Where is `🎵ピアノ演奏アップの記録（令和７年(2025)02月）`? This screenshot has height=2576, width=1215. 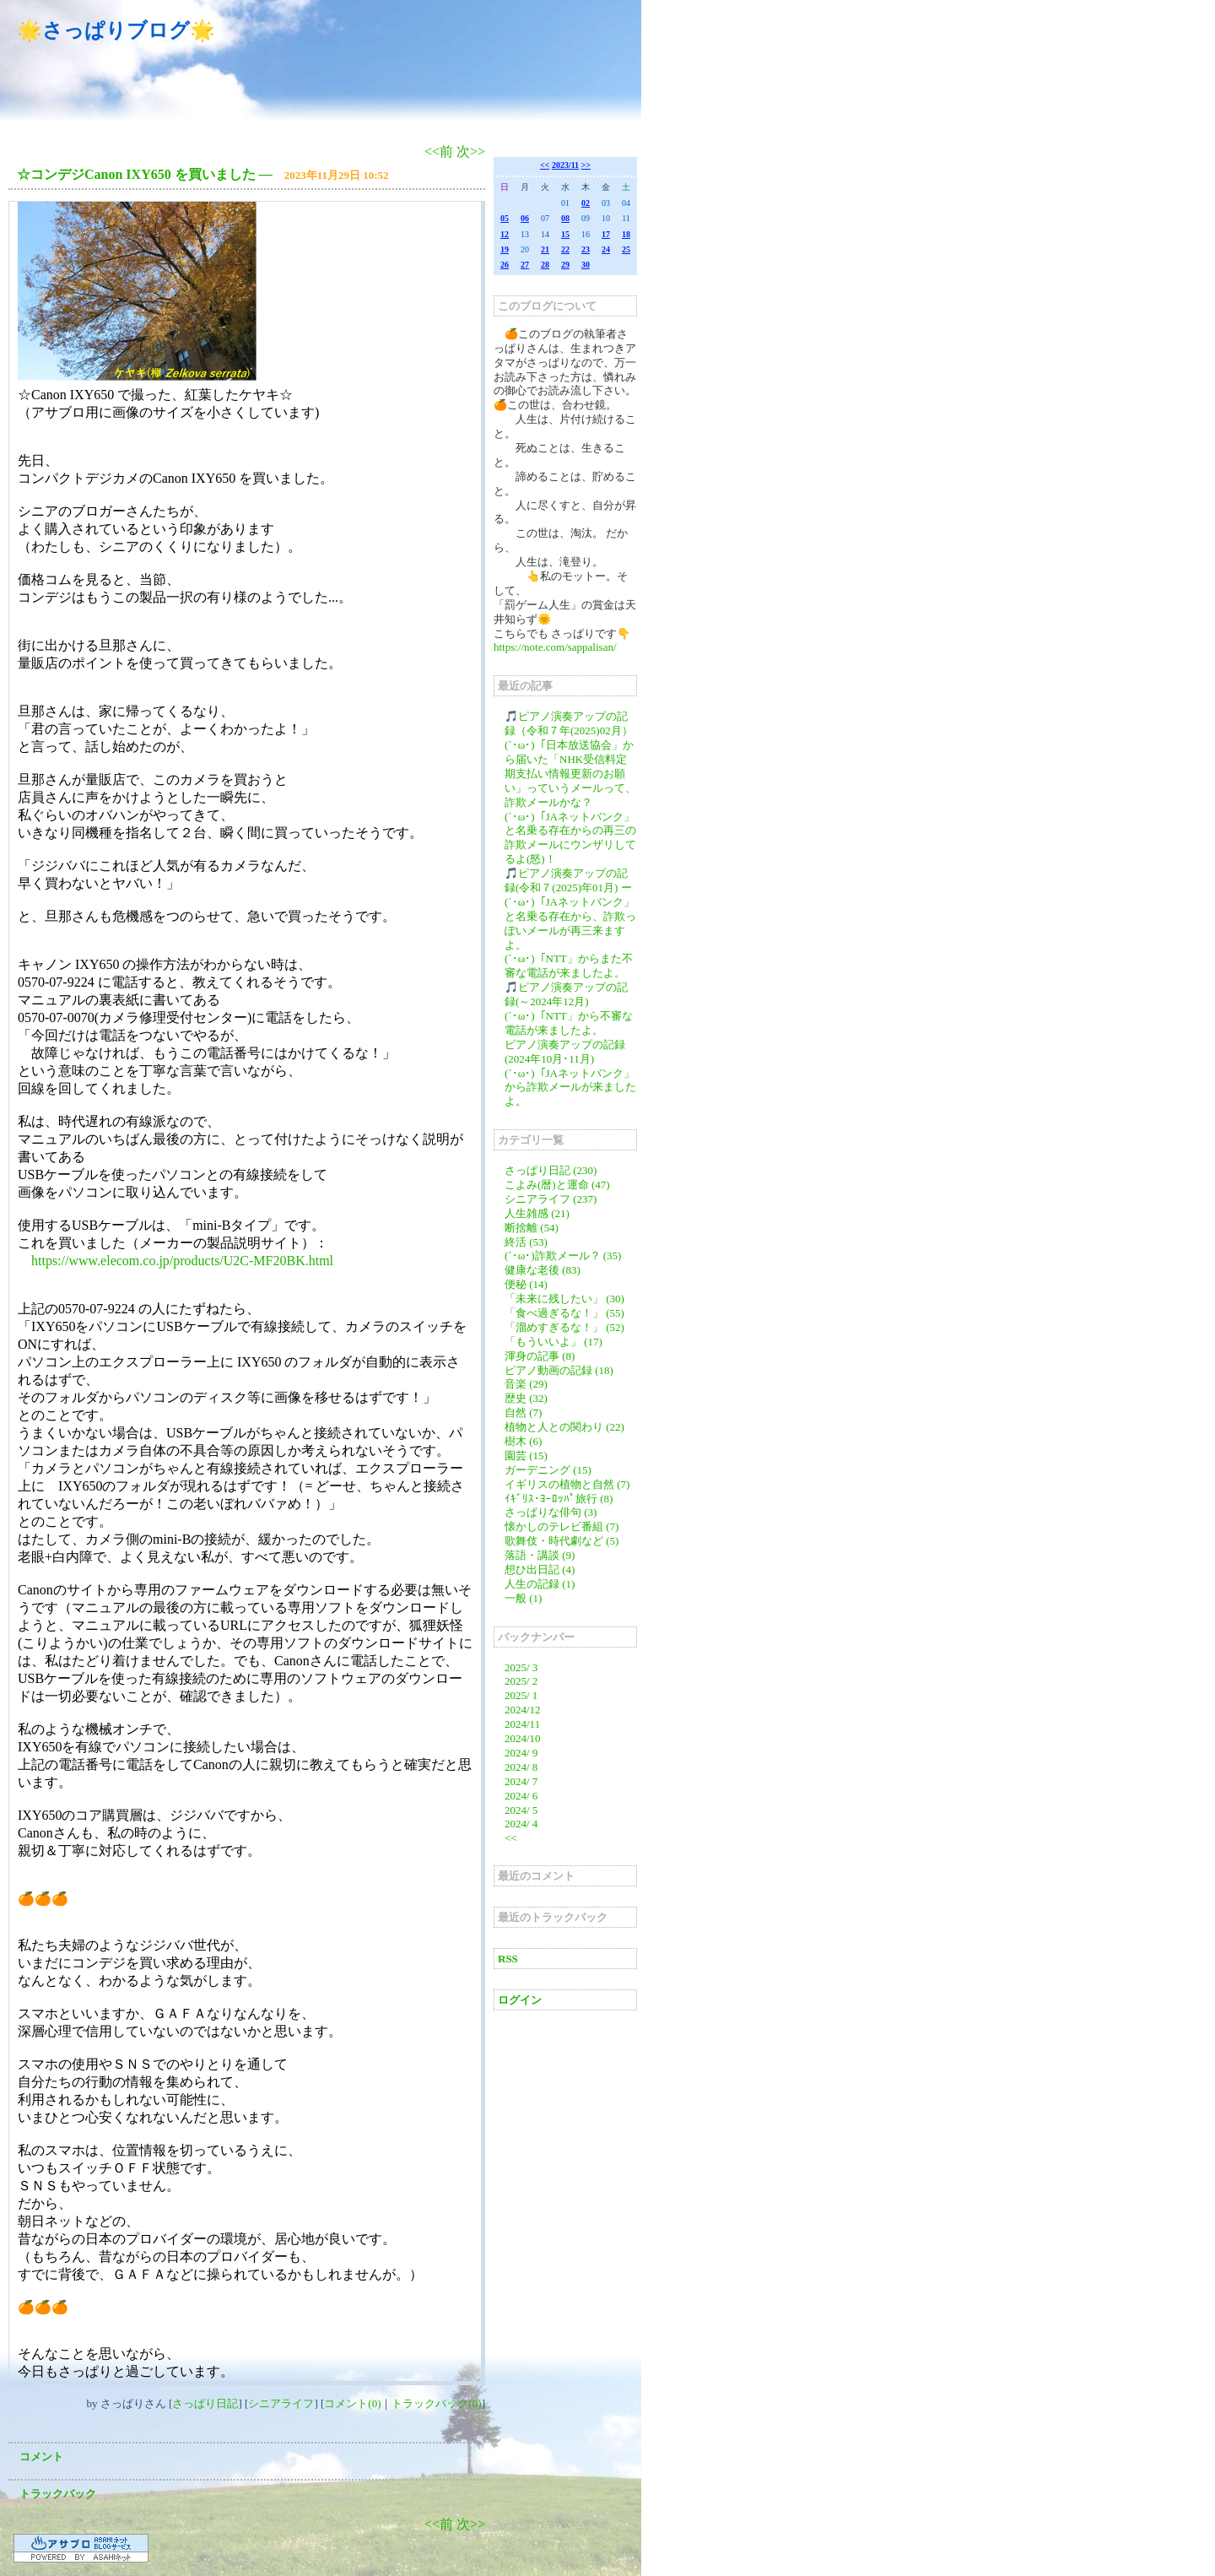
🎵ピアノ演奏アップの記録（令和７年(2025)02月） is located at coordinates (569, 723).